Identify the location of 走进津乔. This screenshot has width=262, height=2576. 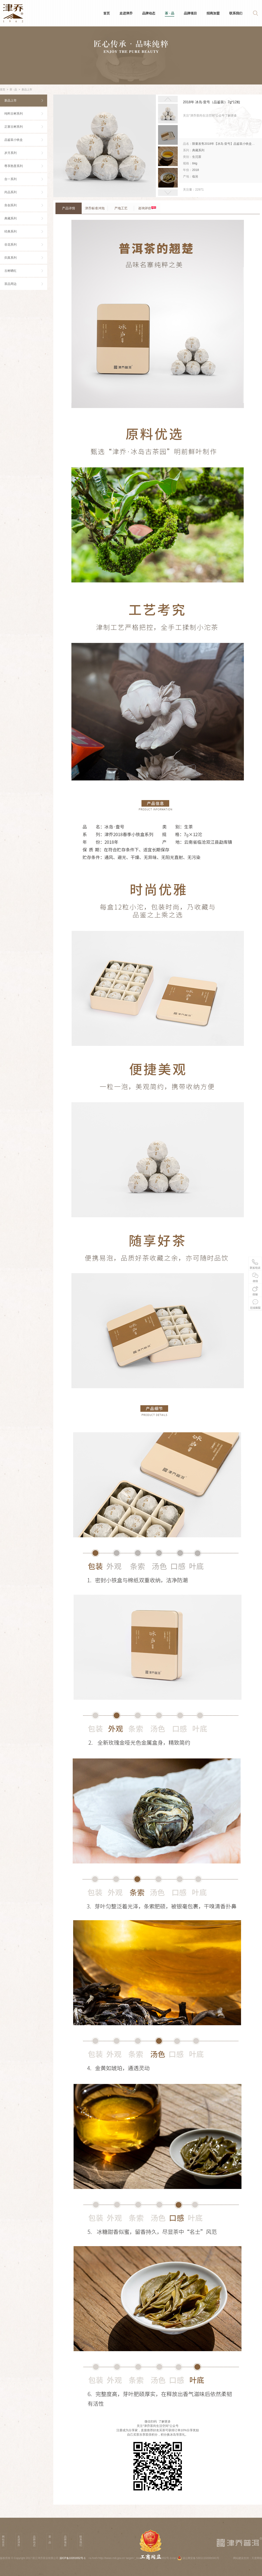
(126, 13).